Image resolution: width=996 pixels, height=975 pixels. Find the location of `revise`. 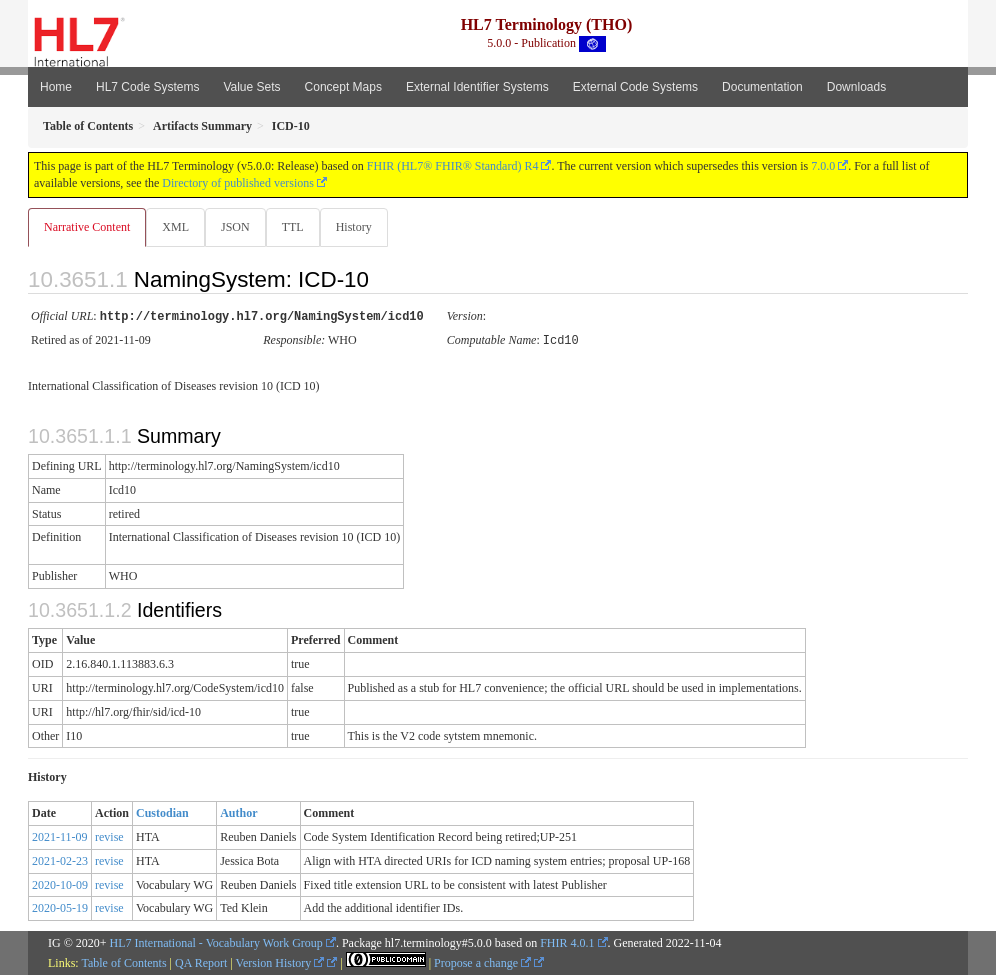

revise is located at coordinates (109, 836).